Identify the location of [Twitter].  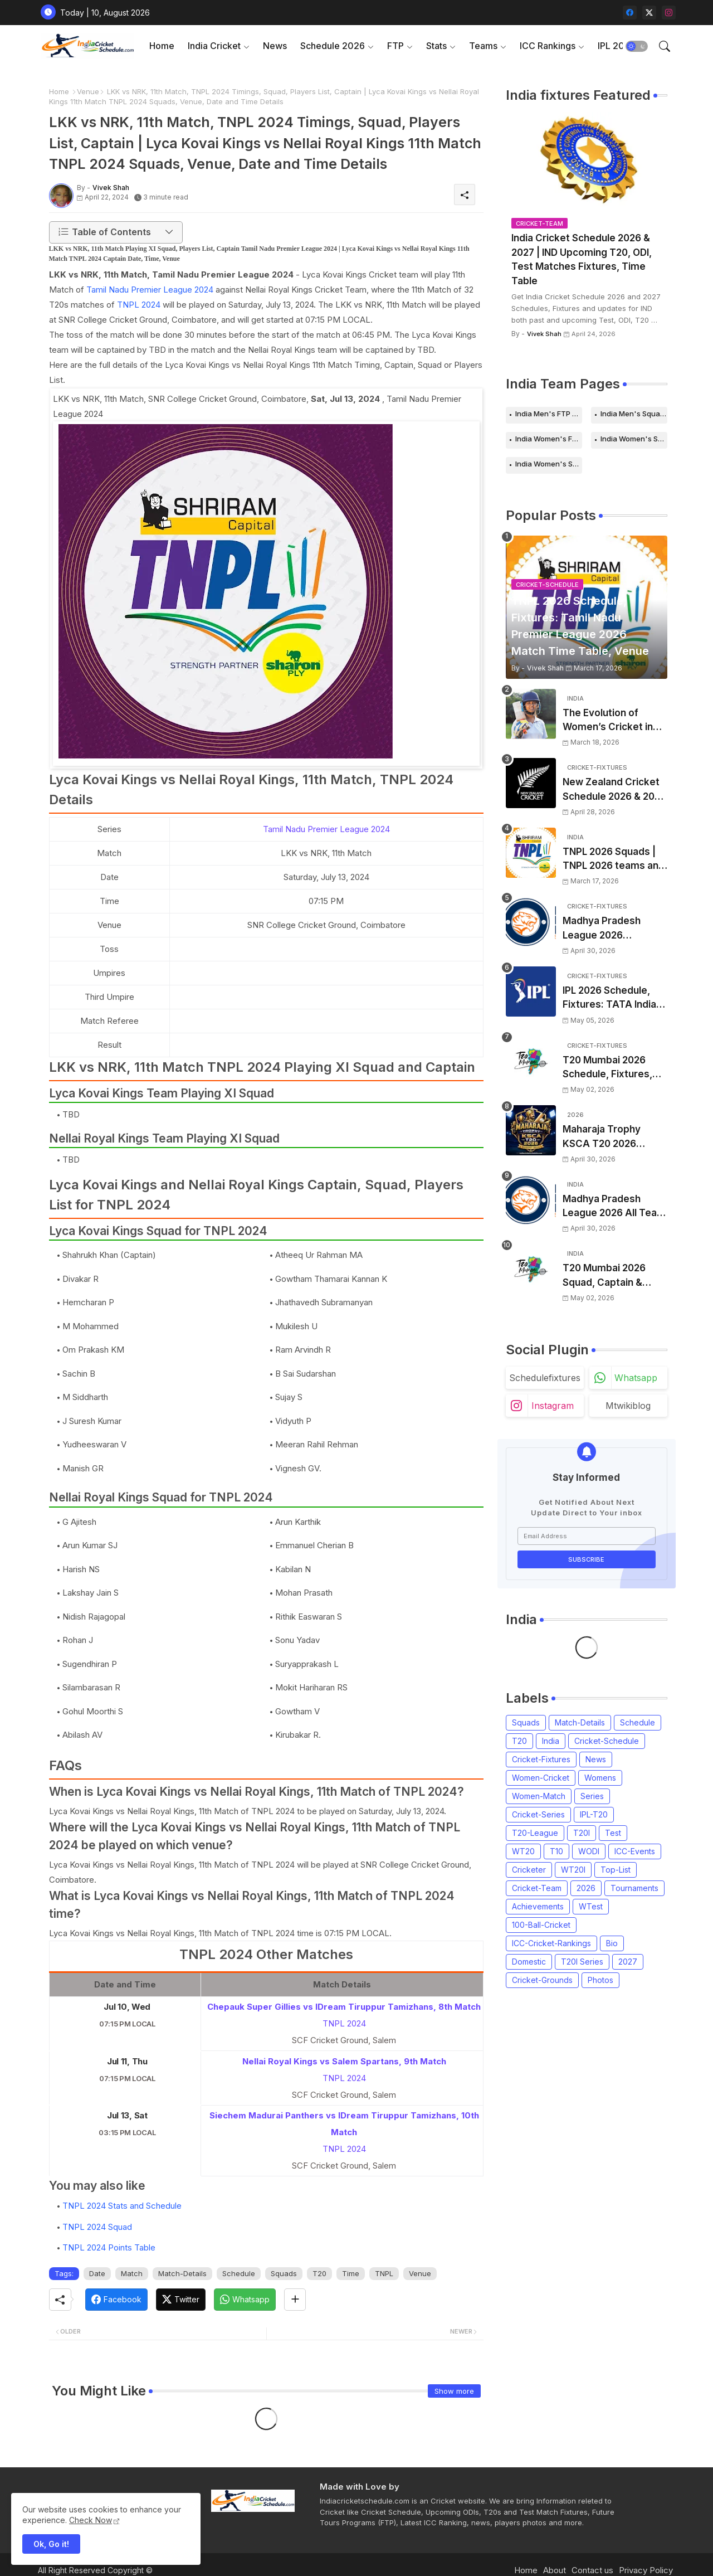
(181, 2299).